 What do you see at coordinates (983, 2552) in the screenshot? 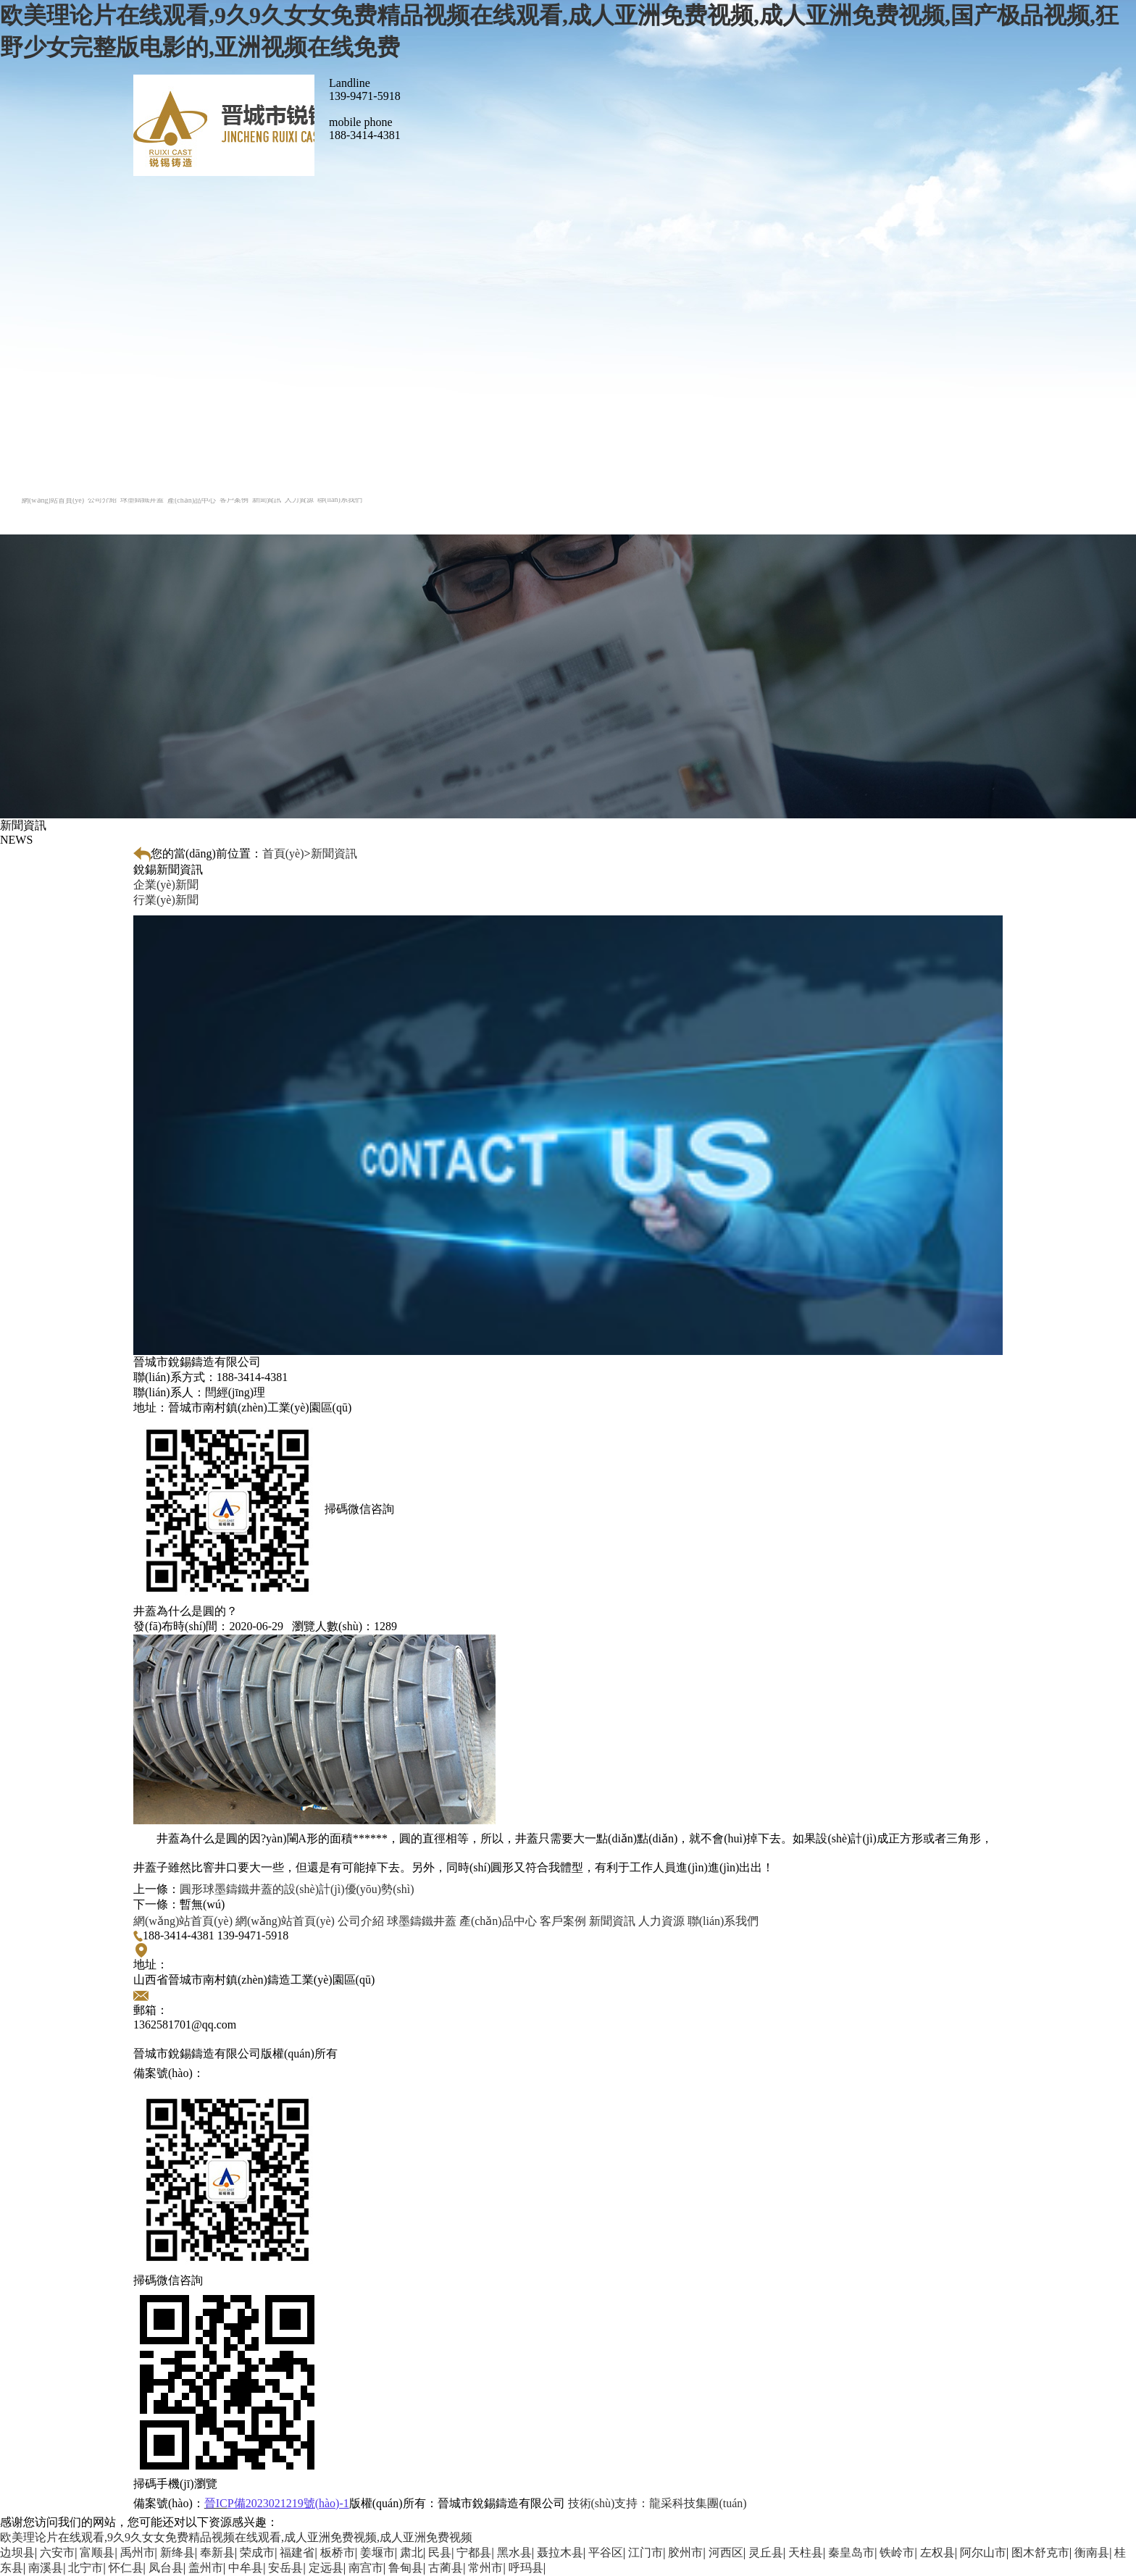
I see `阿尔山市` at bounding box center [983, 2552].